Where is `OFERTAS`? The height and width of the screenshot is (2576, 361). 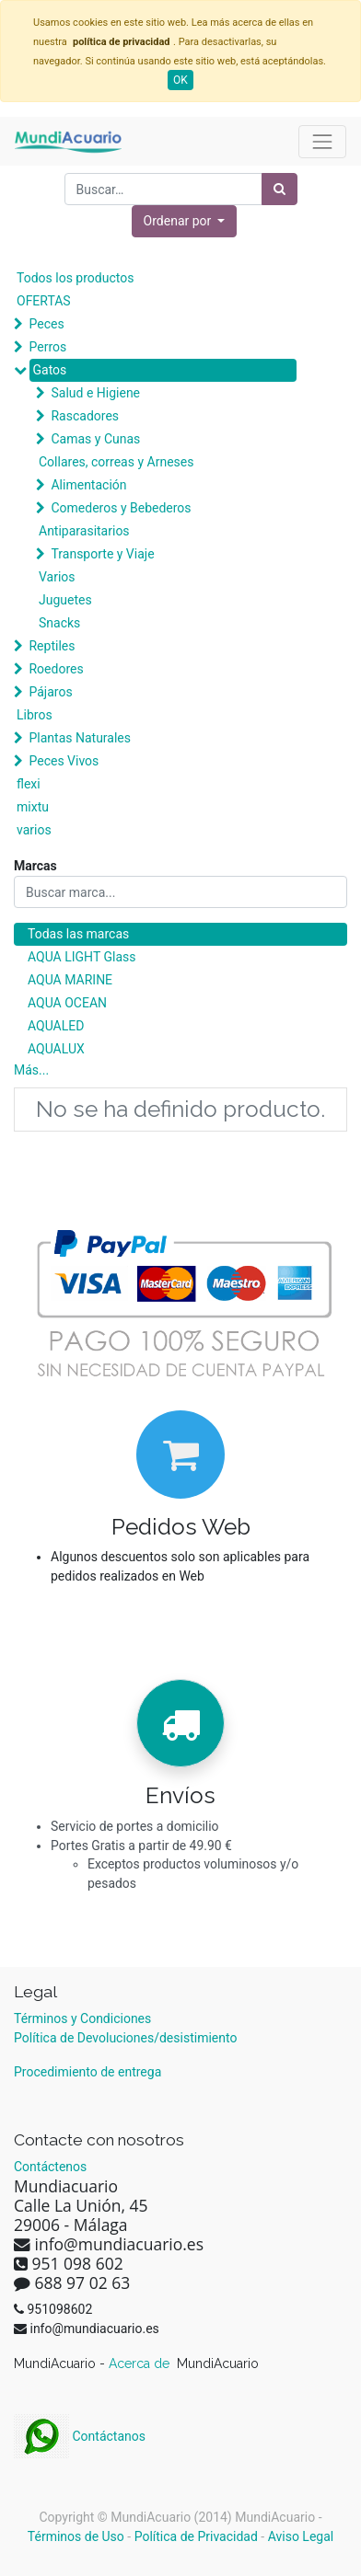 OFERTAS is located at coordinates (44, 300).